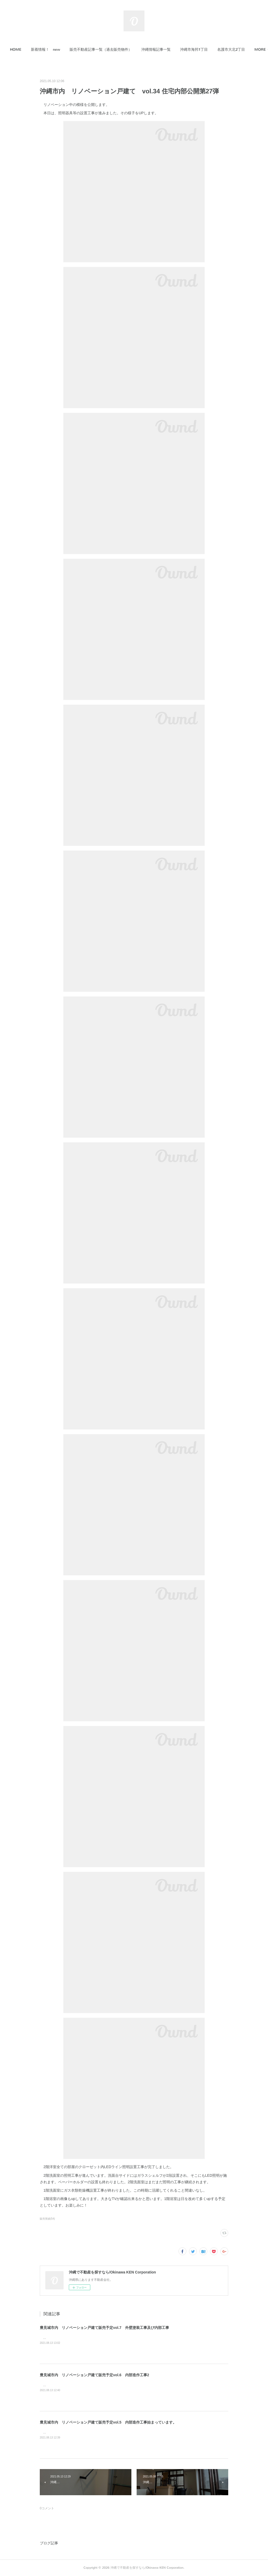 The image size is (268, 2576). Describe the element at coordinates (94, 2375) in the screenshot. I see `豊見城市内 リノベーション戸建て販売予定vol.6 内部造作工事2` at that location.